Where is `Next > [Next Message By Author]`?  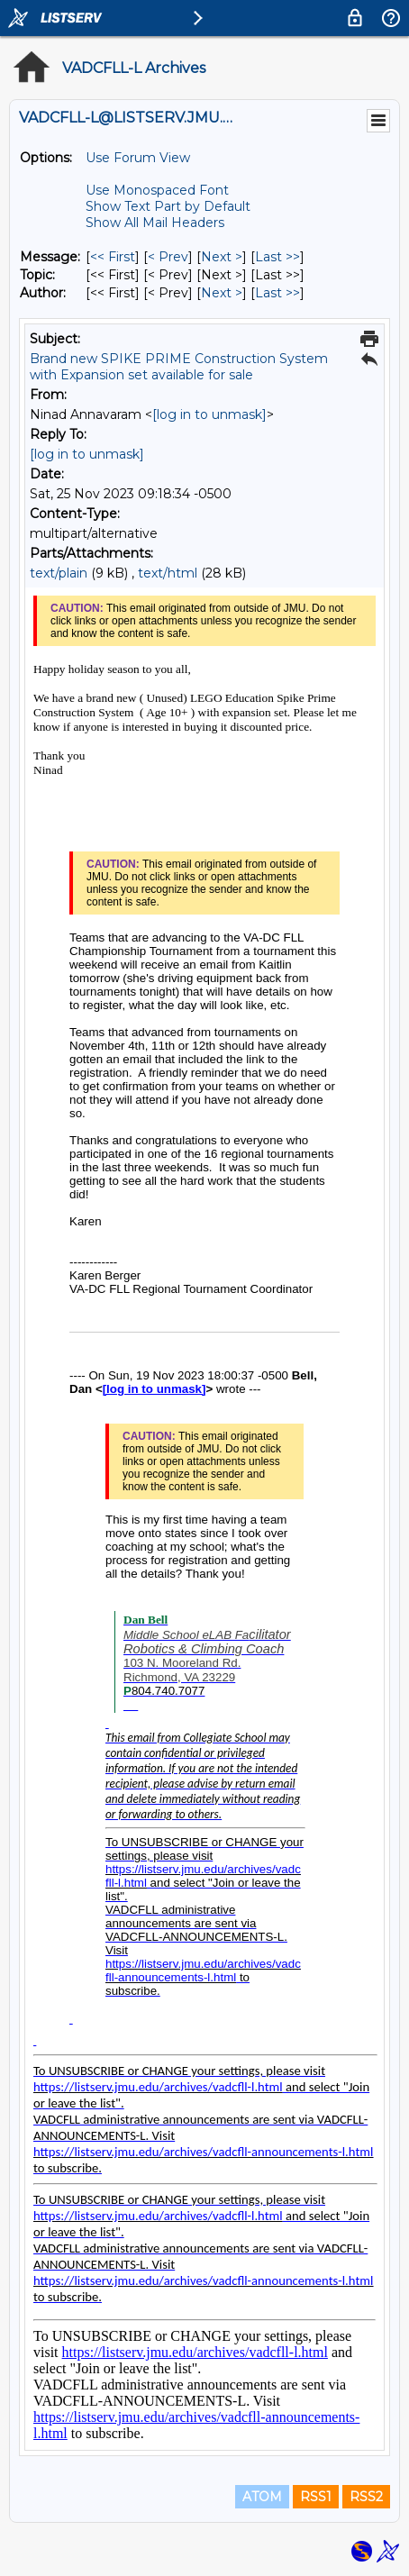
Next > [Next Message By Author] is located at coordinates (221, 293).